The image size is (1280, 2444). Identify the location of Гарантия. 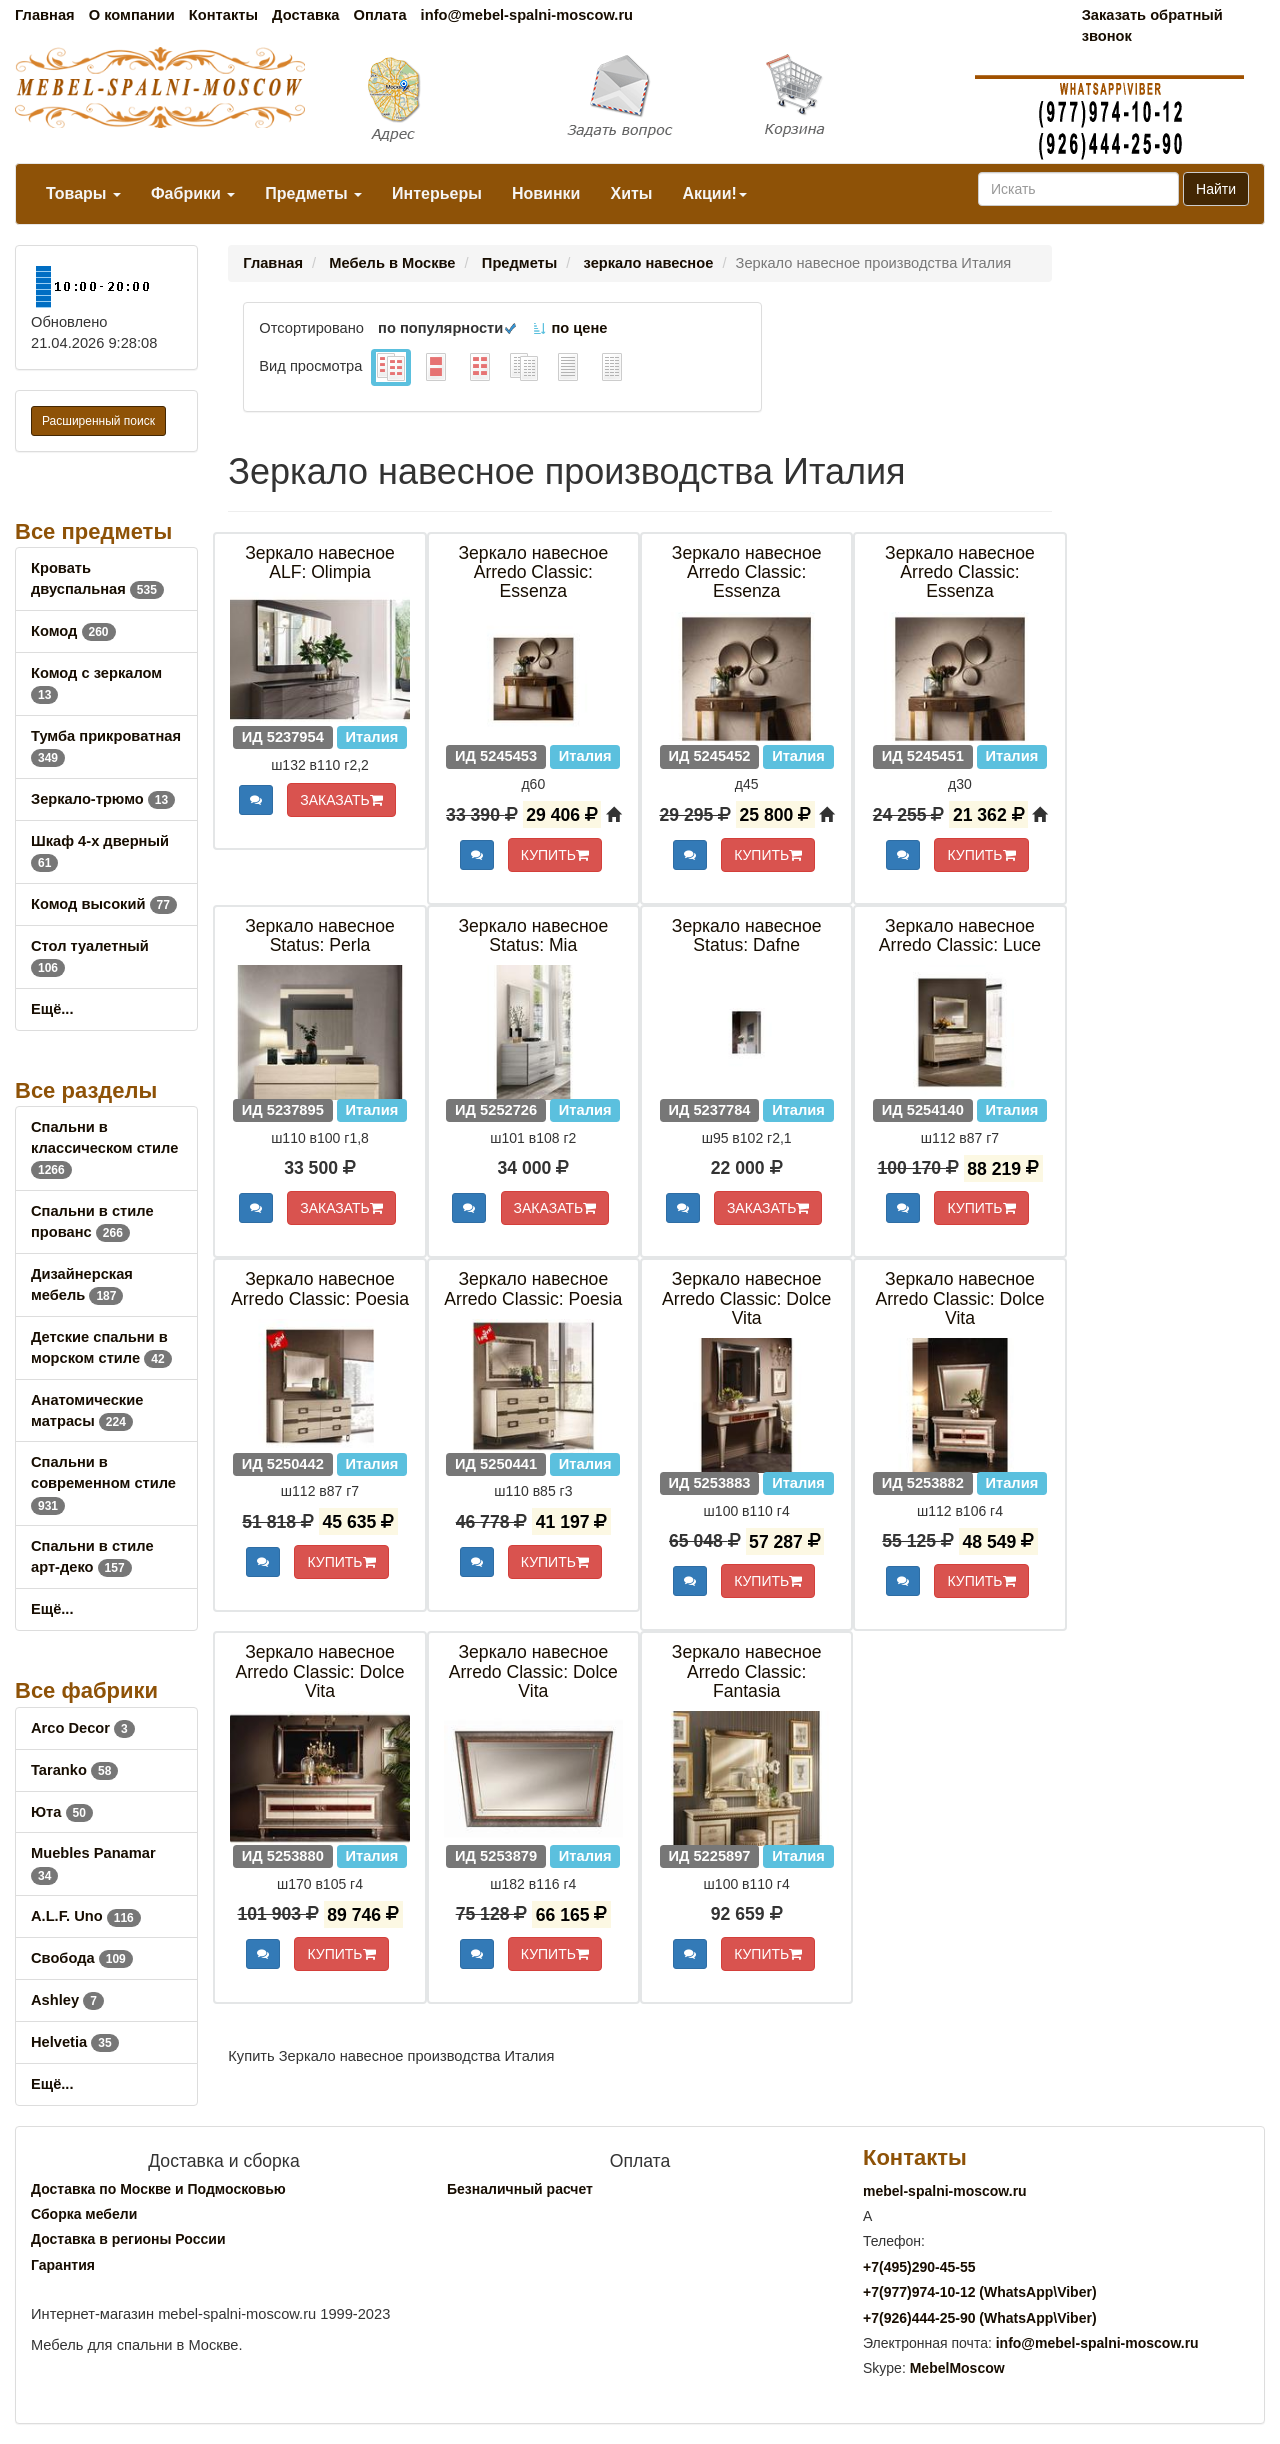
(63, 2265).